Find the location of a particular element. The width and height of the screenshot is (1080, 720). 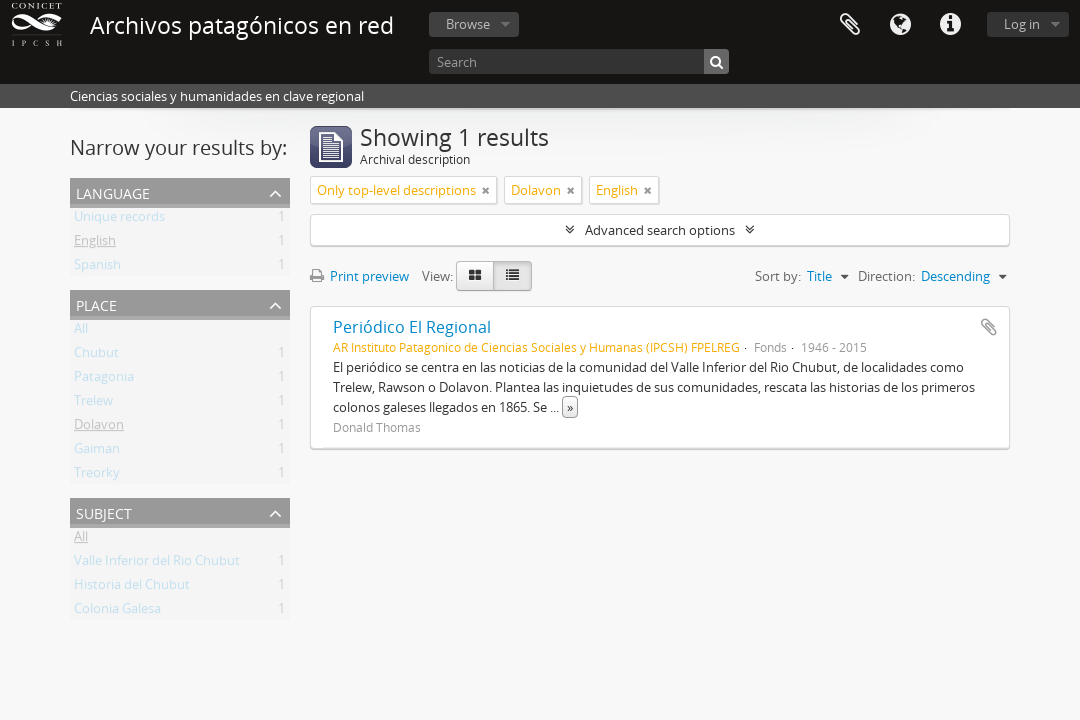

Browse is located at coordinates (468, 24).